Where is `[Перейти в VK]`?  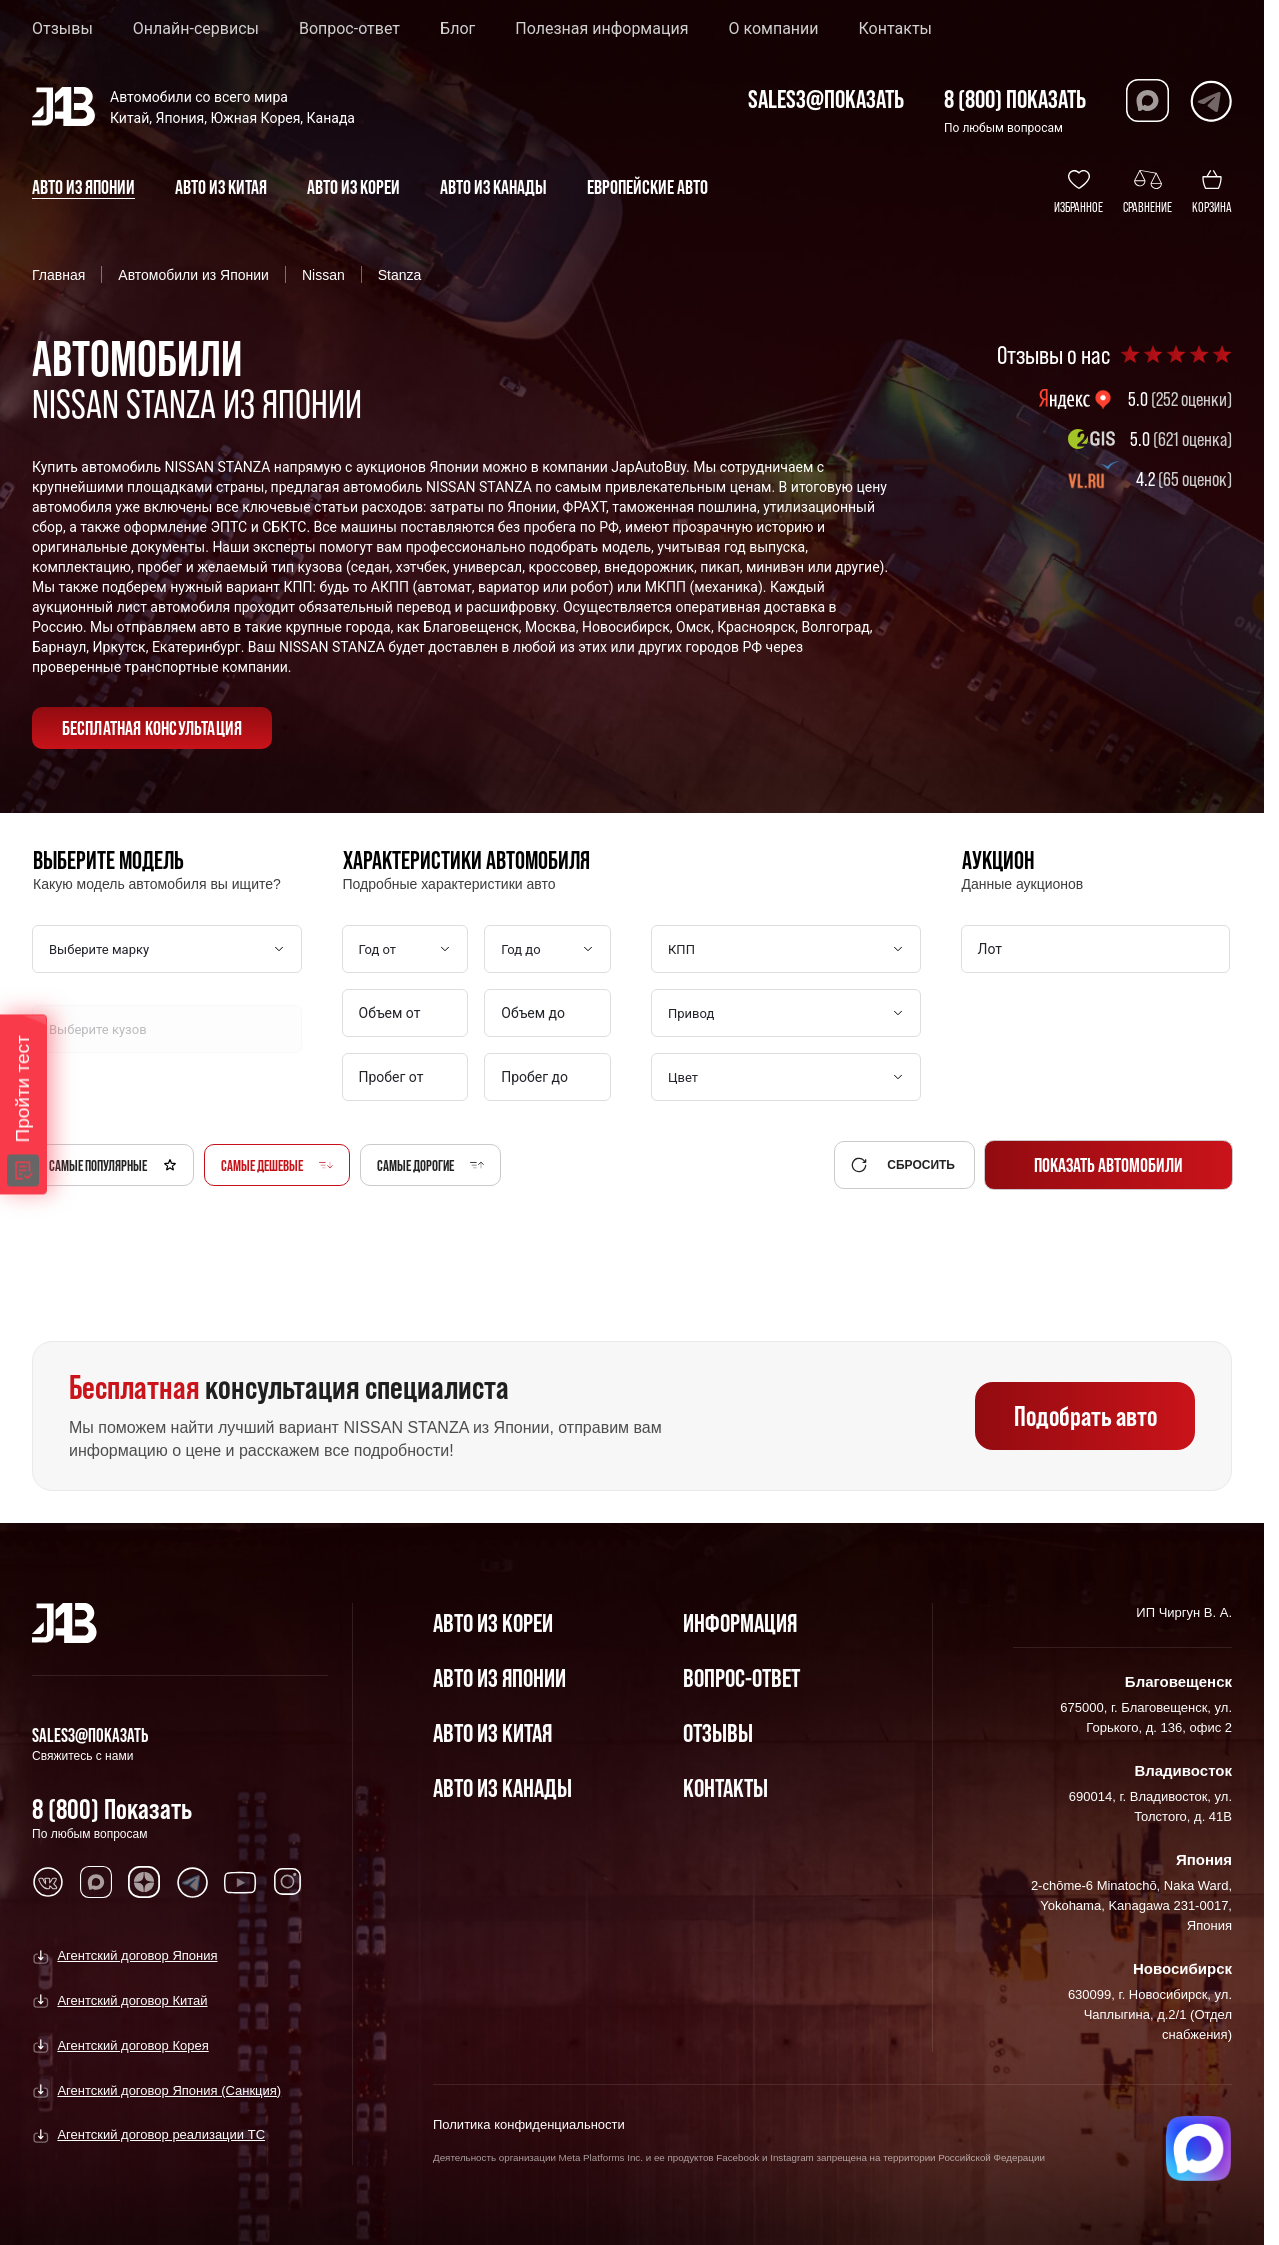
[Перейти в VK] is located at coordinates (48, 1882).